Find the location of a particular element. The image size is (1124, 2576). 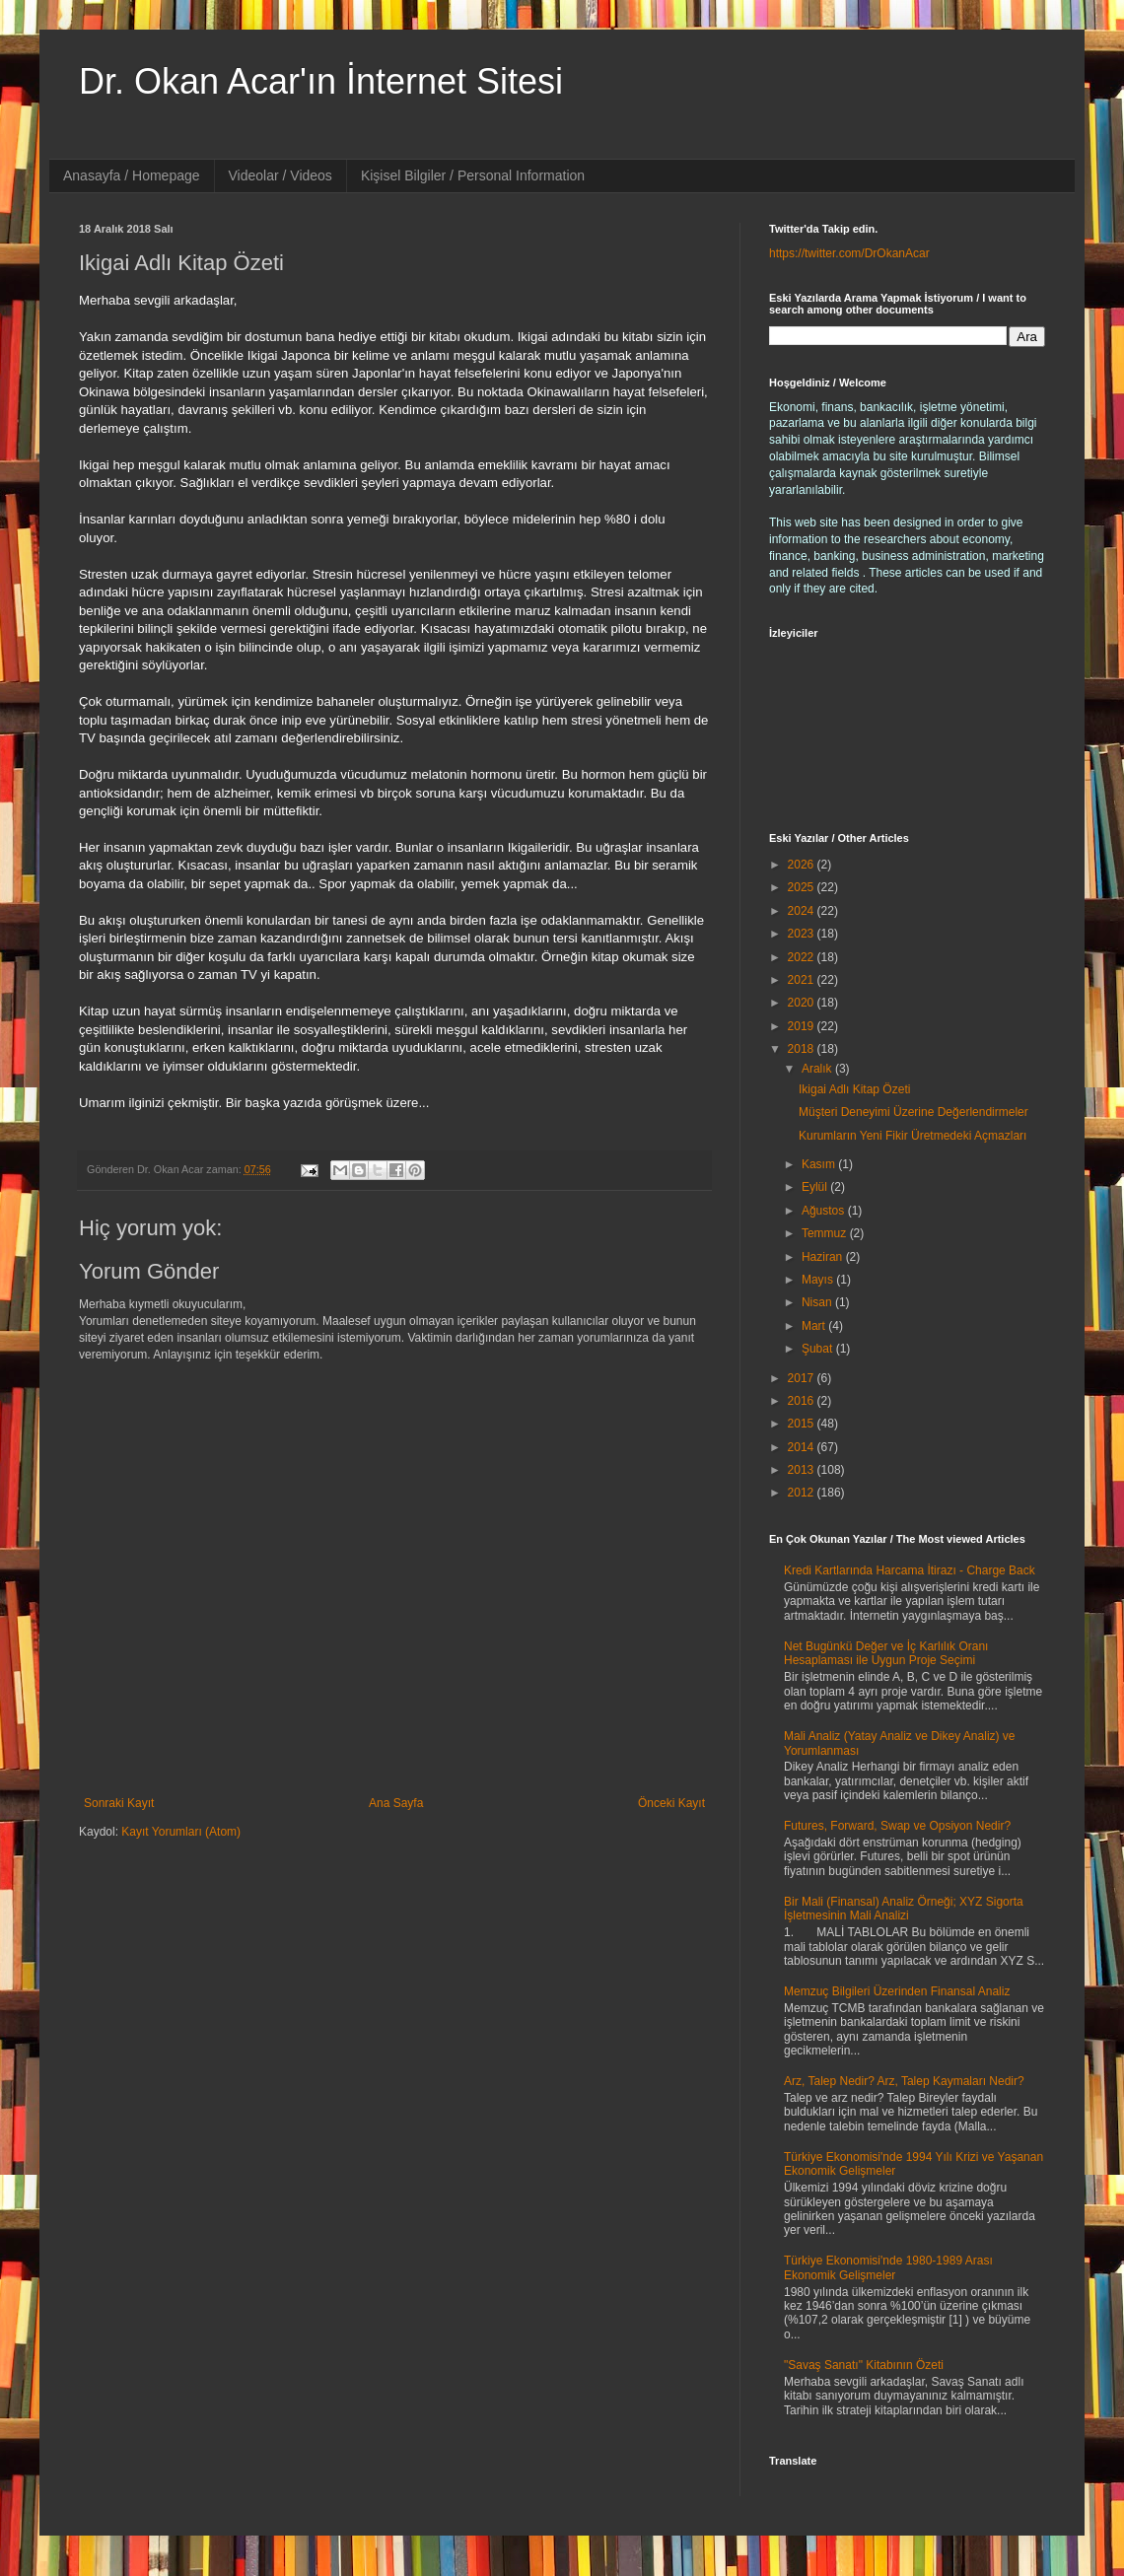

Şubat is located at coordinates (819, 1349).